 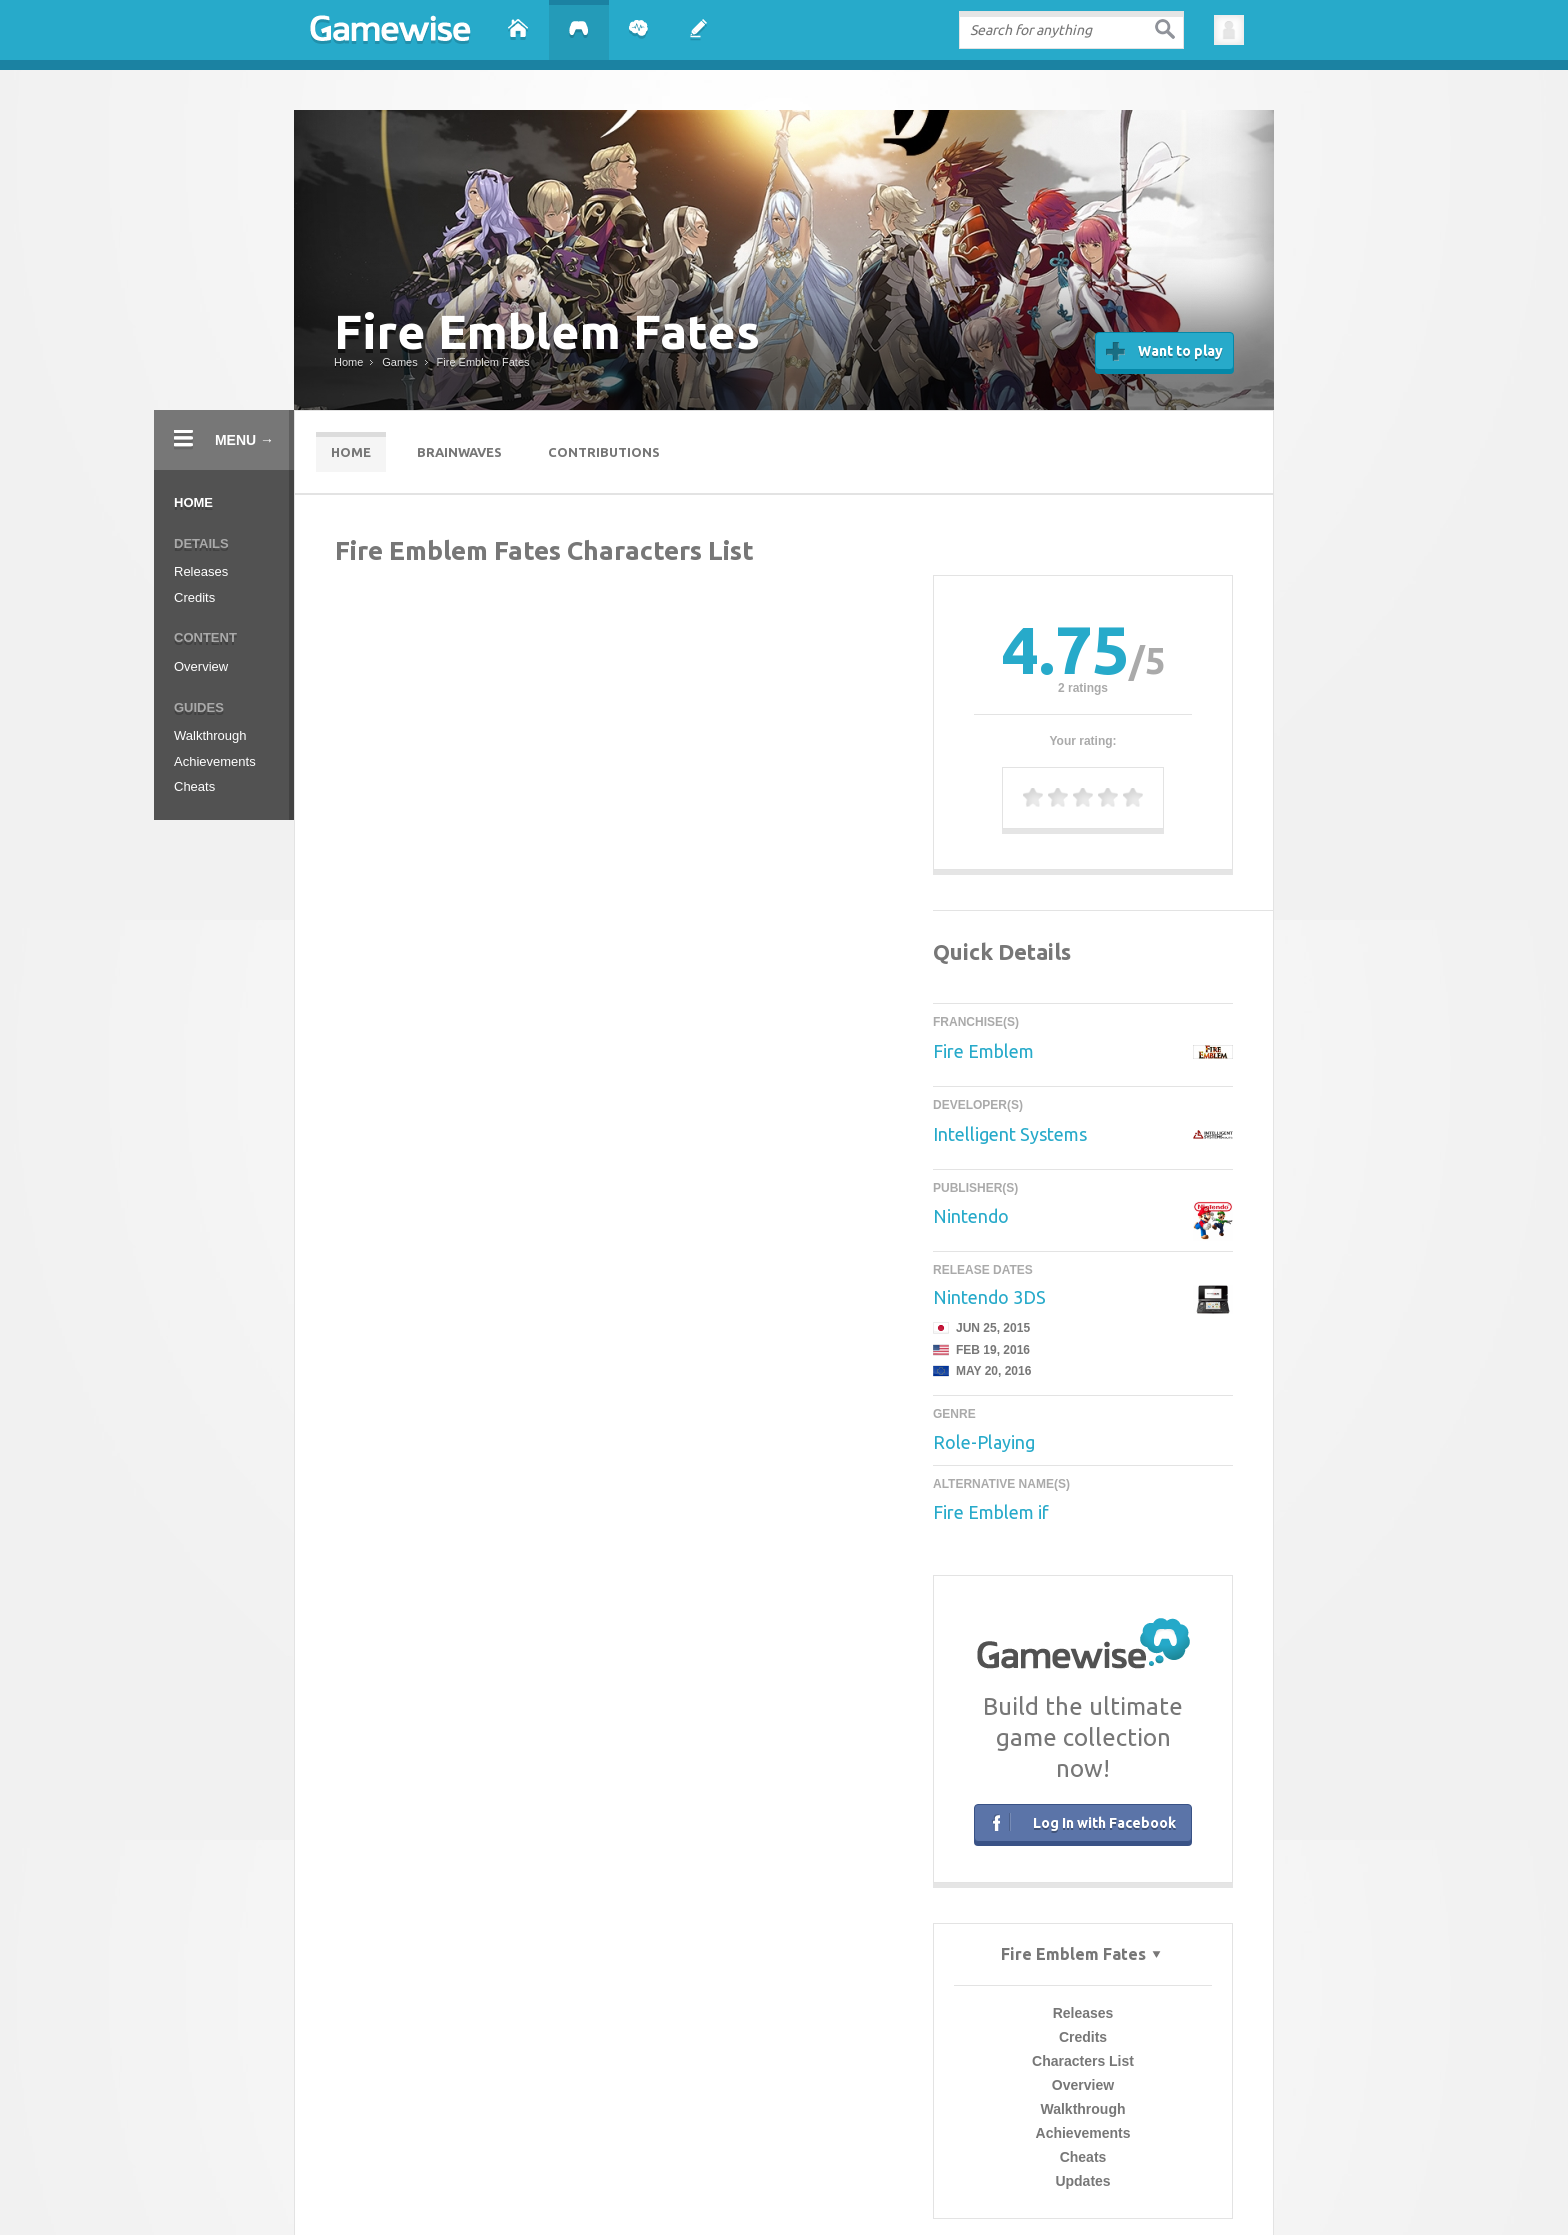 I want to click on Brainwaves, so click(x=459, y=452).